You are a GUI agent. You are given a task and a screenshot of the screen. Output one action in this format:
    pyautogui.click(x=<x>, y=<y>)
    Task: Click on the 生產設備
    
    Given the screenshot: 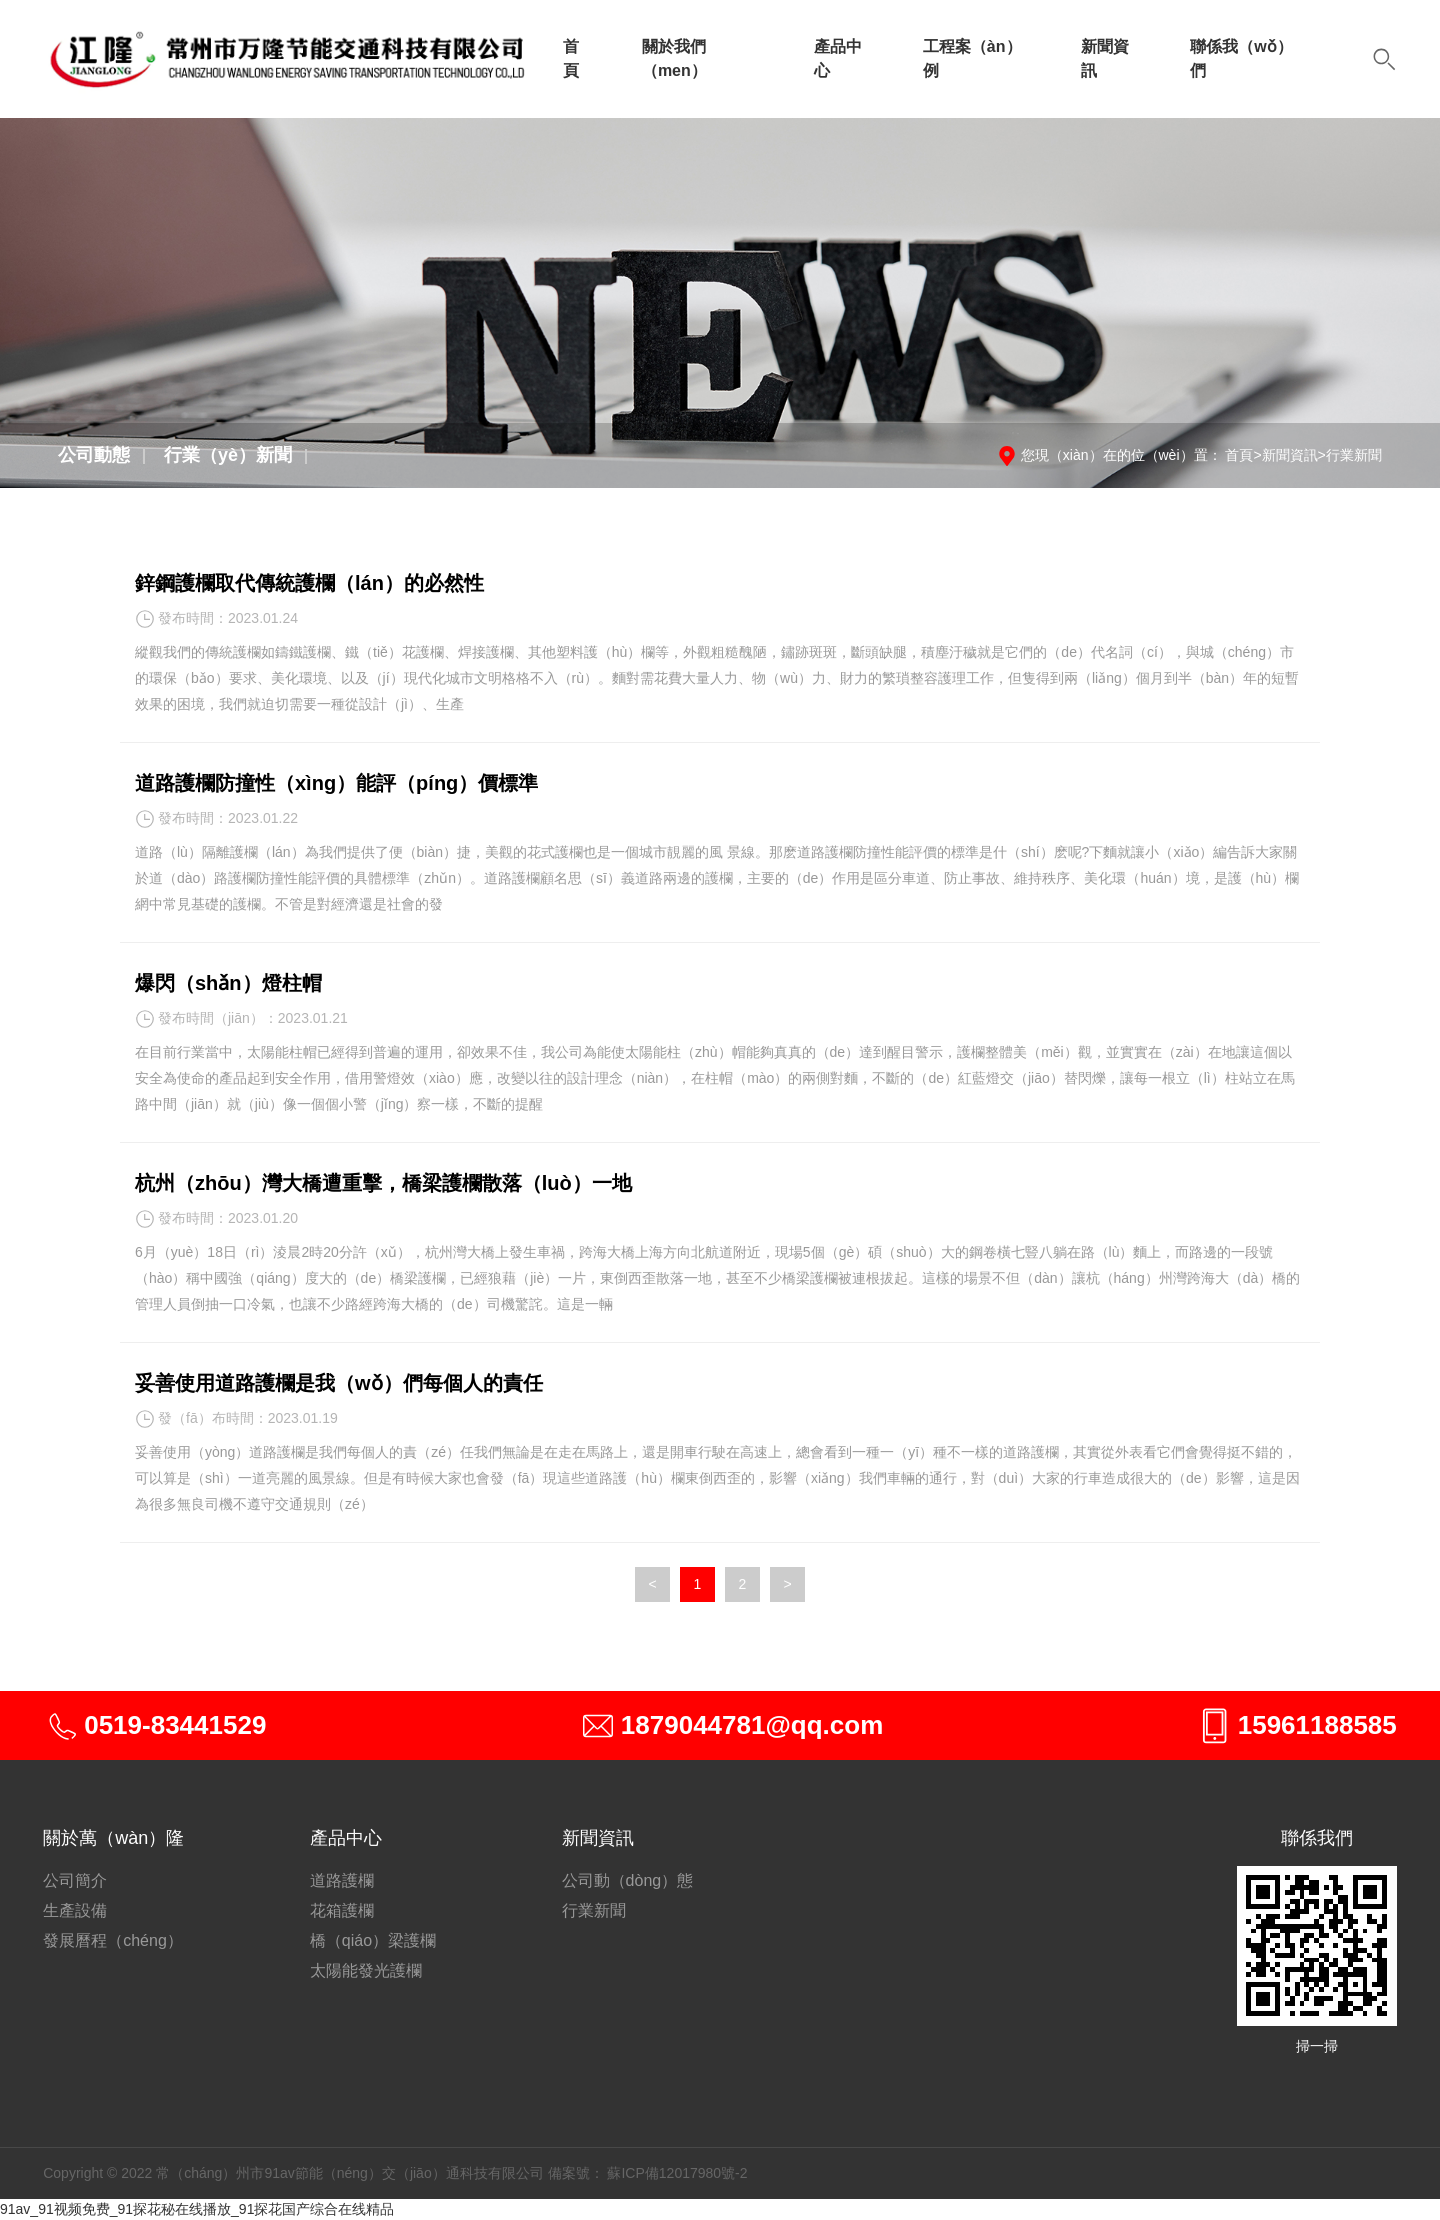 What is the action you would take?
    pyautogui.click(x=75, y=1910)
    